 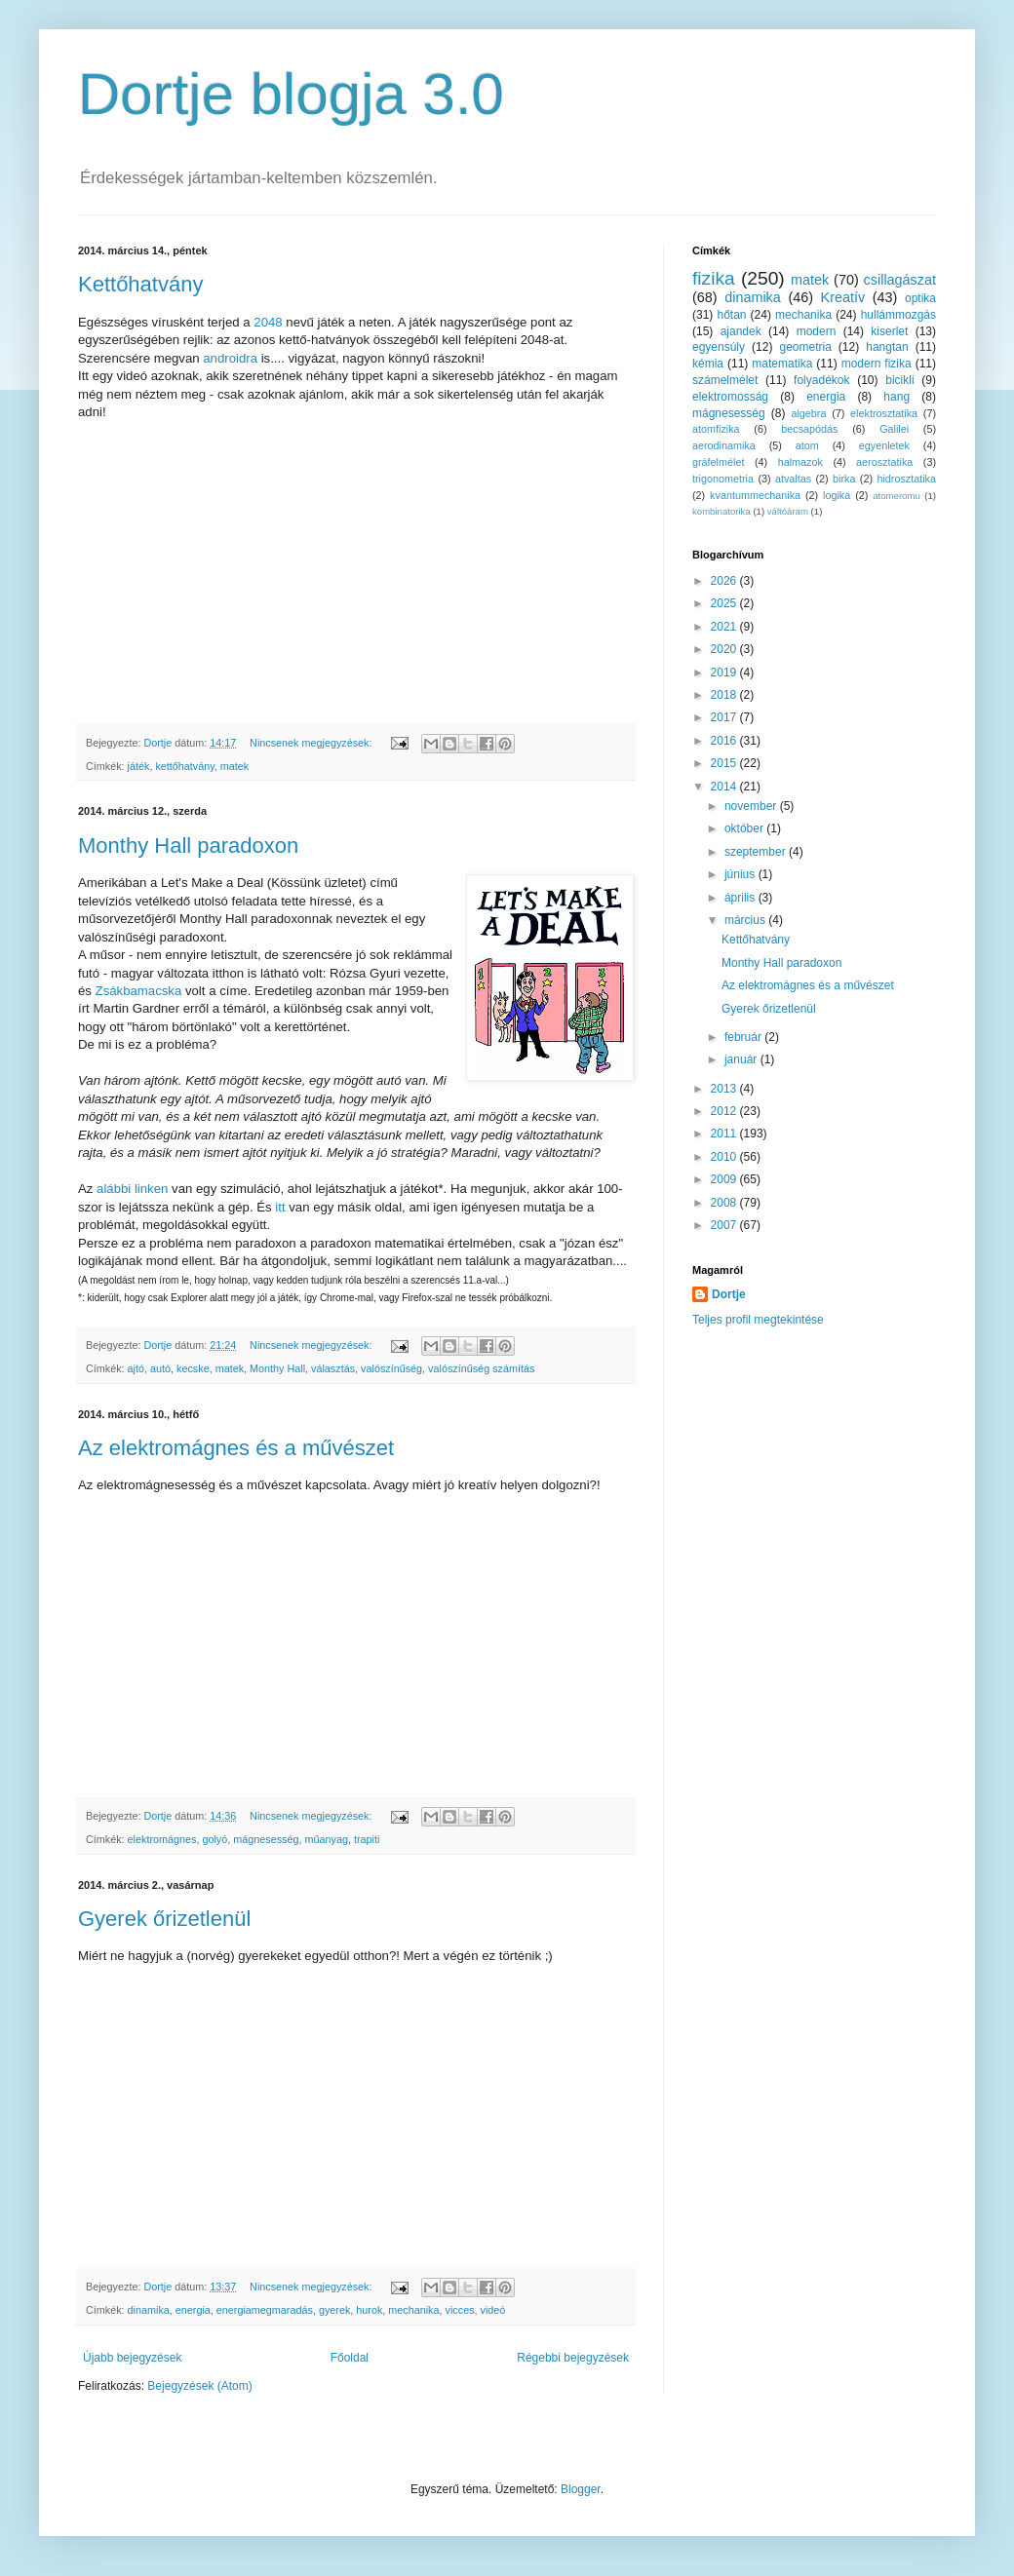 What do you see at coordinates (264, 2310) in the screenshot?
I see `energiamegmaradás` at bounding box center [264, 2310].